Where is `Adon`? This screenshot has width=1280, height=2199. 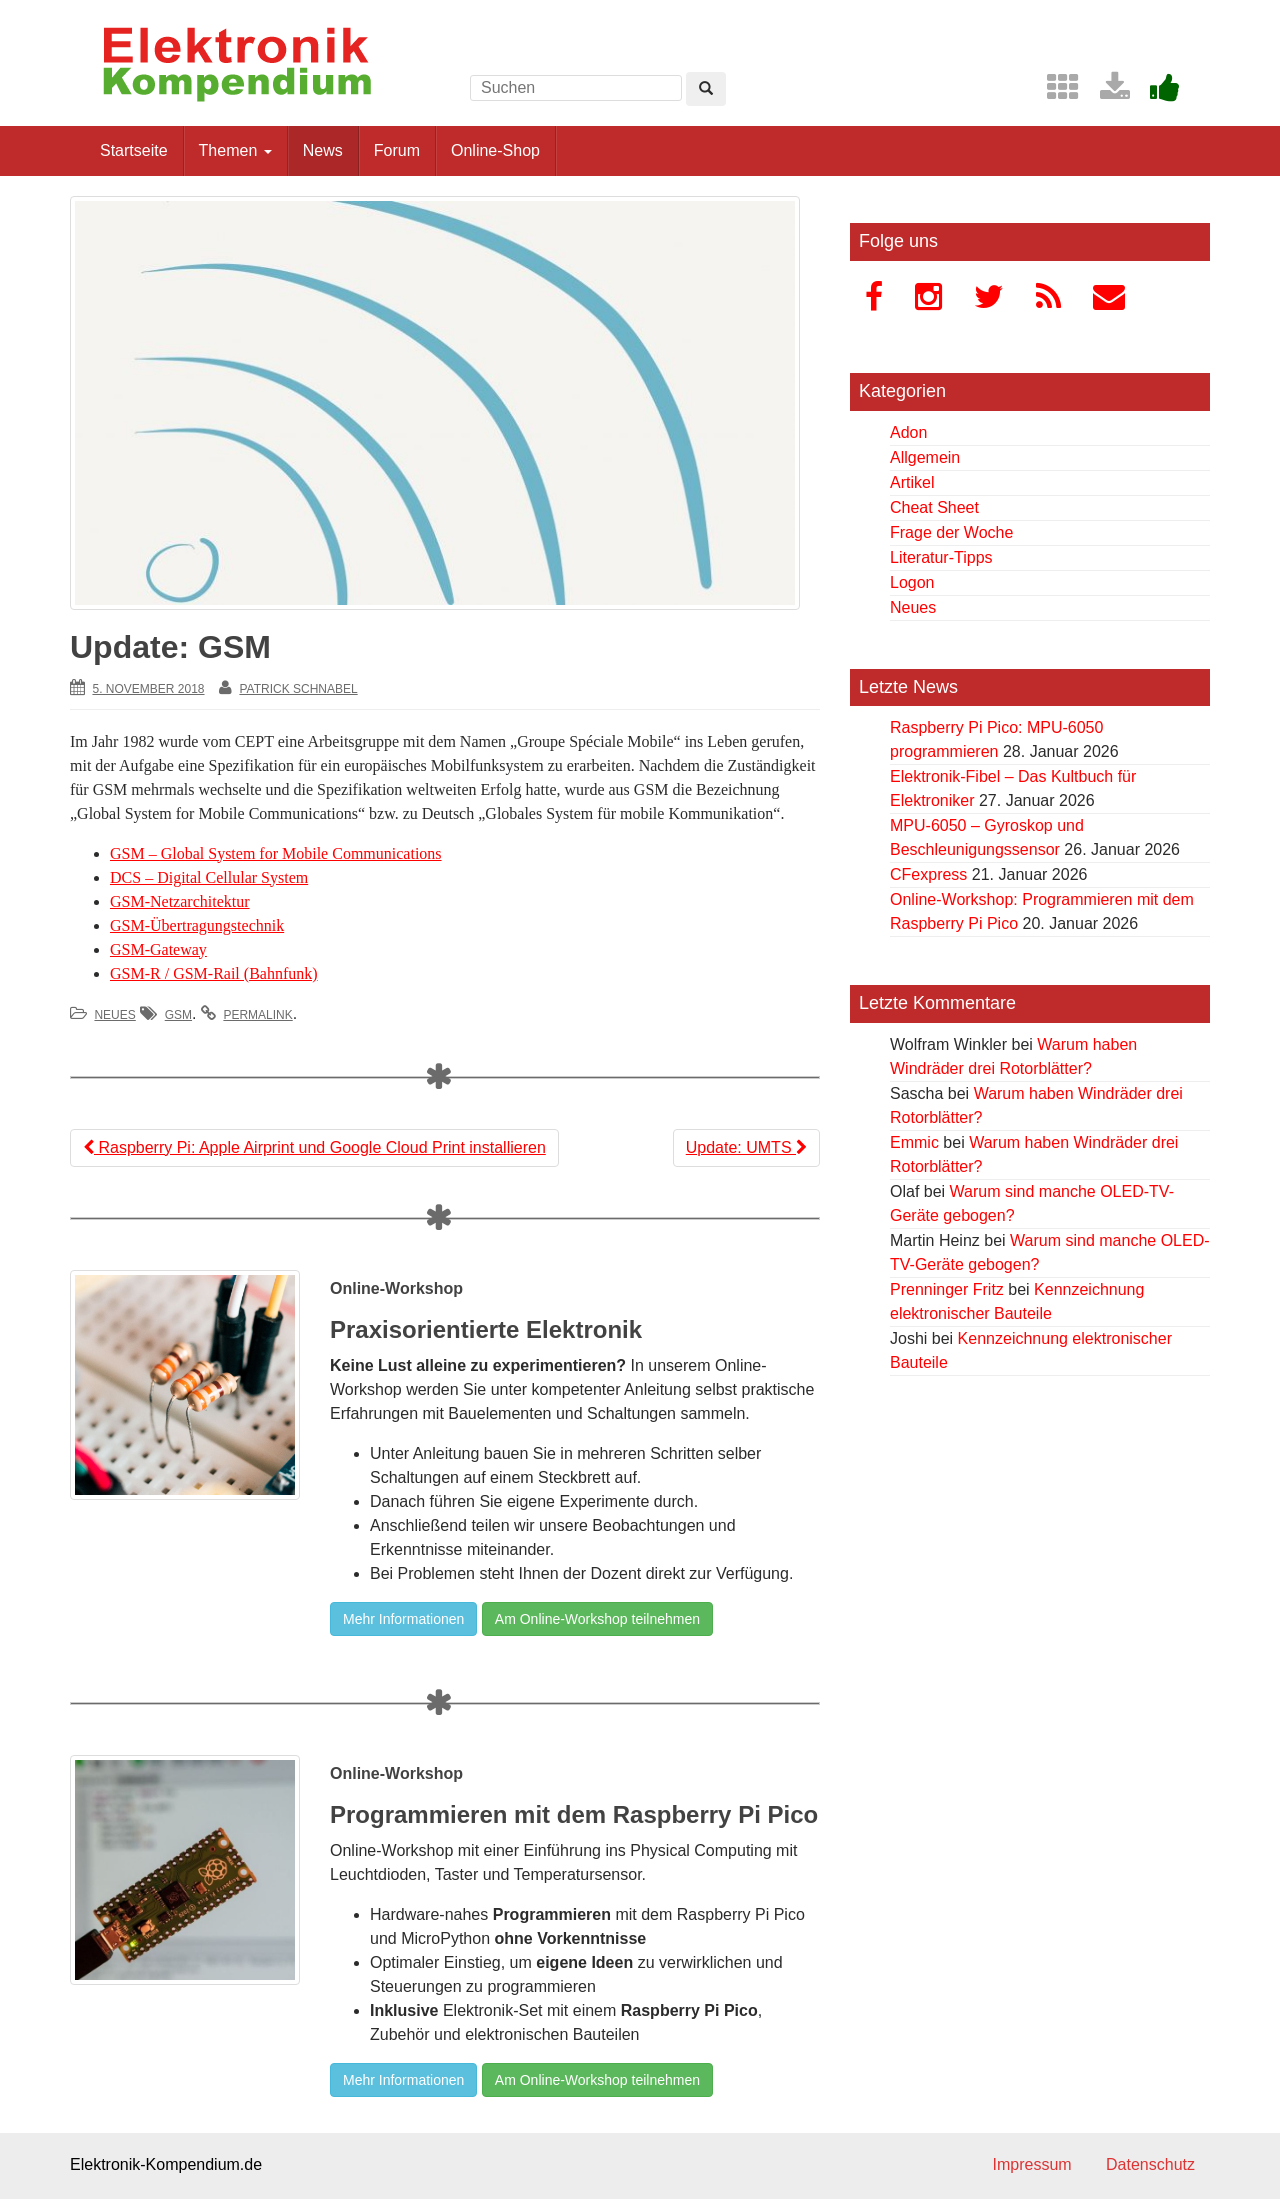
Adon is located at coordinates (908, 432).